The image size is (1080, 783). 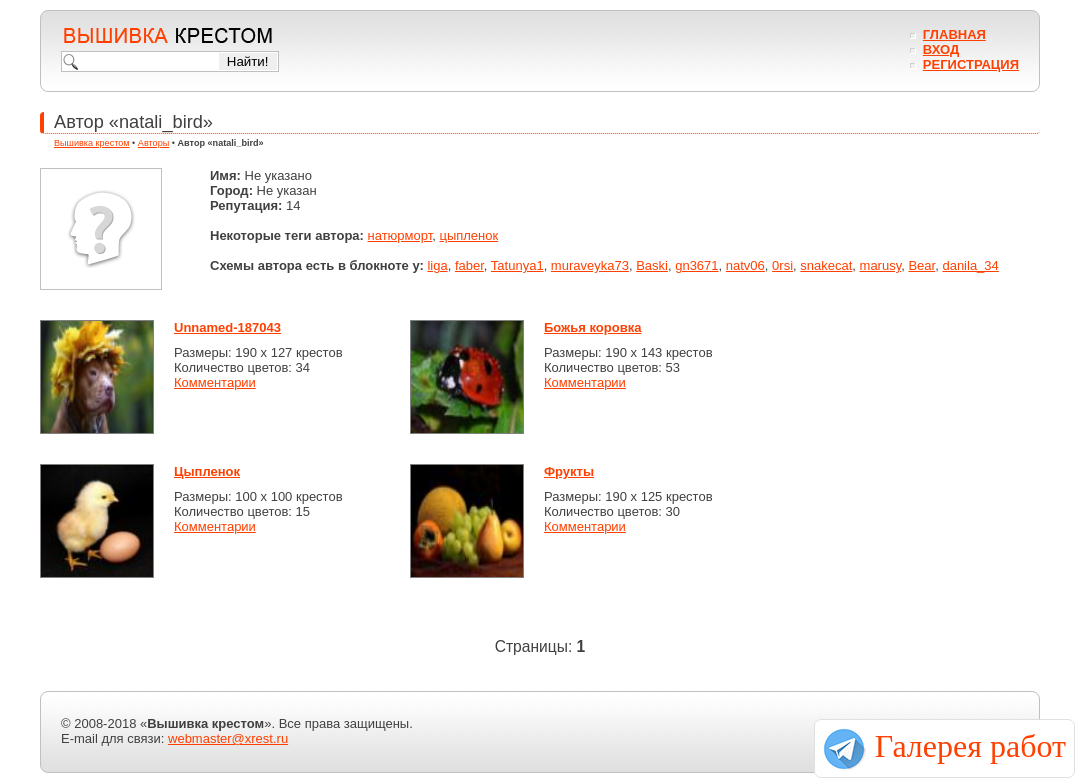 I want to click on Комментарии, so click(x=215, y=382).